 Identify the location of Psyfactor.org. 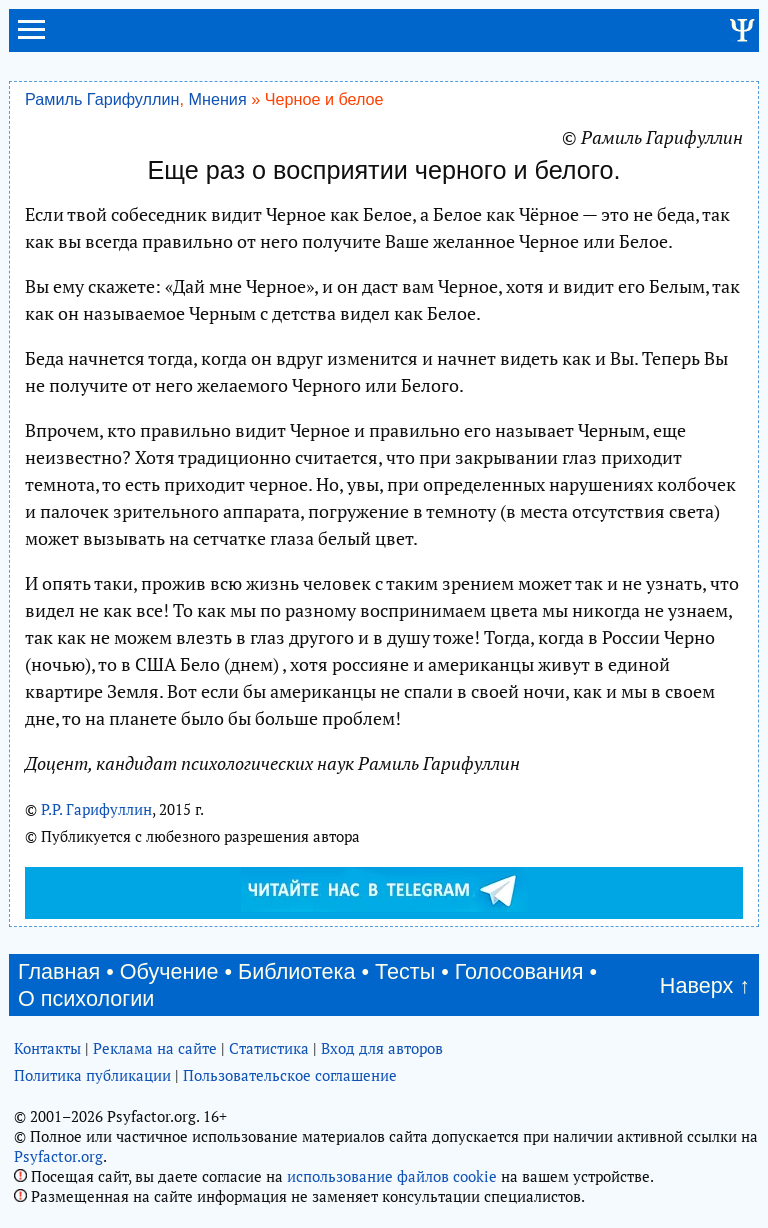
(58, 1156).